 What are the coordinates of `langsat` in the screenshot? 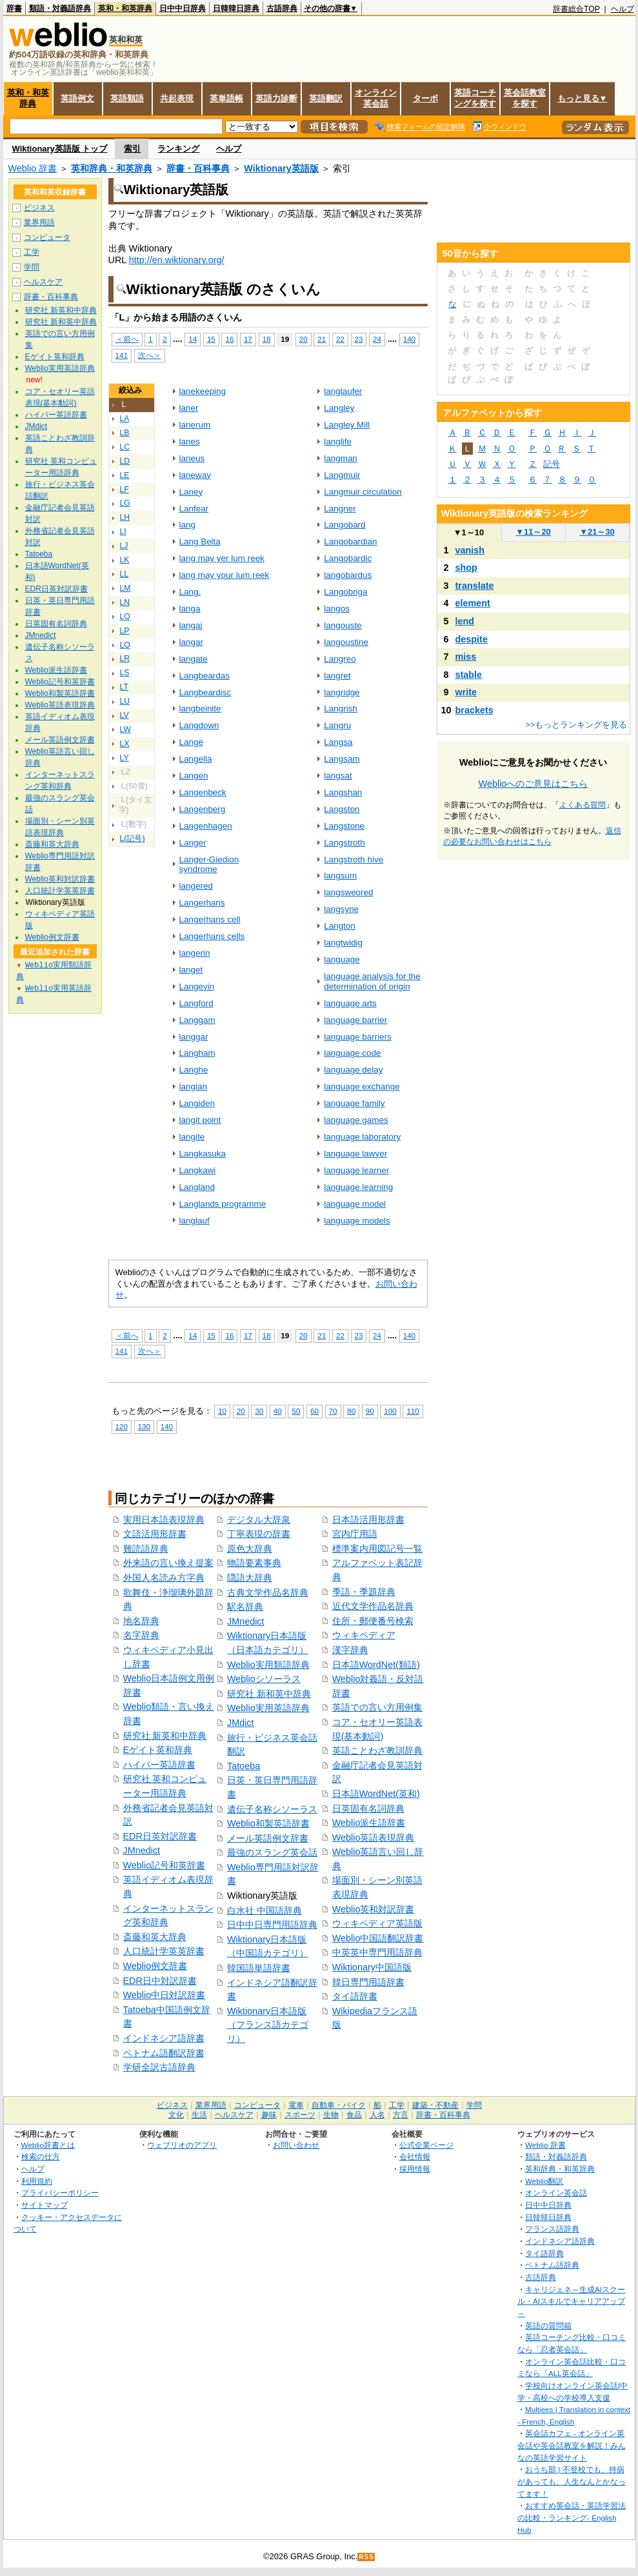 It's located at (338, 775).